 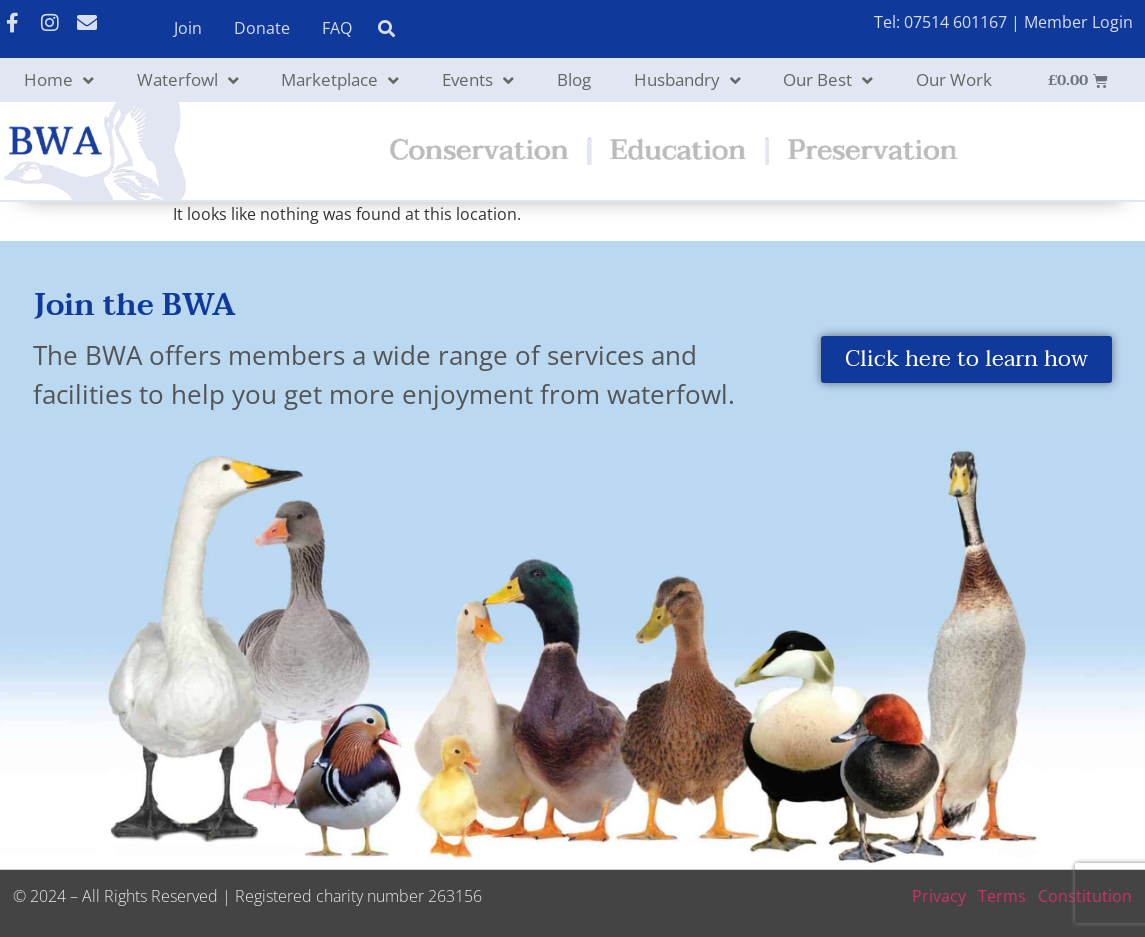 What do you see at coordinates (337, 28) in the screenshot?
I see `FAQ` at bounding box center [337, 28].